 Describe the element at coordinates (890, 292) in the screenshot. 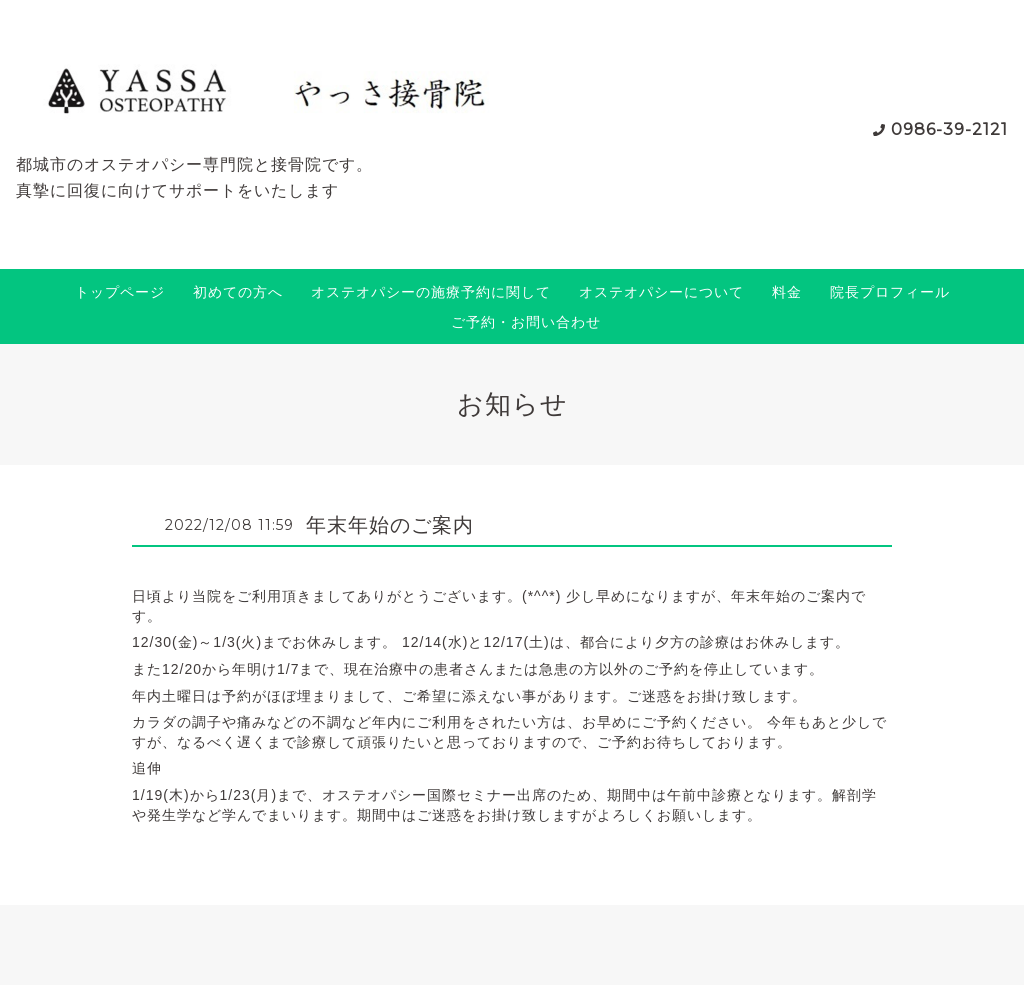

I see `院長プロフィール` at that location.